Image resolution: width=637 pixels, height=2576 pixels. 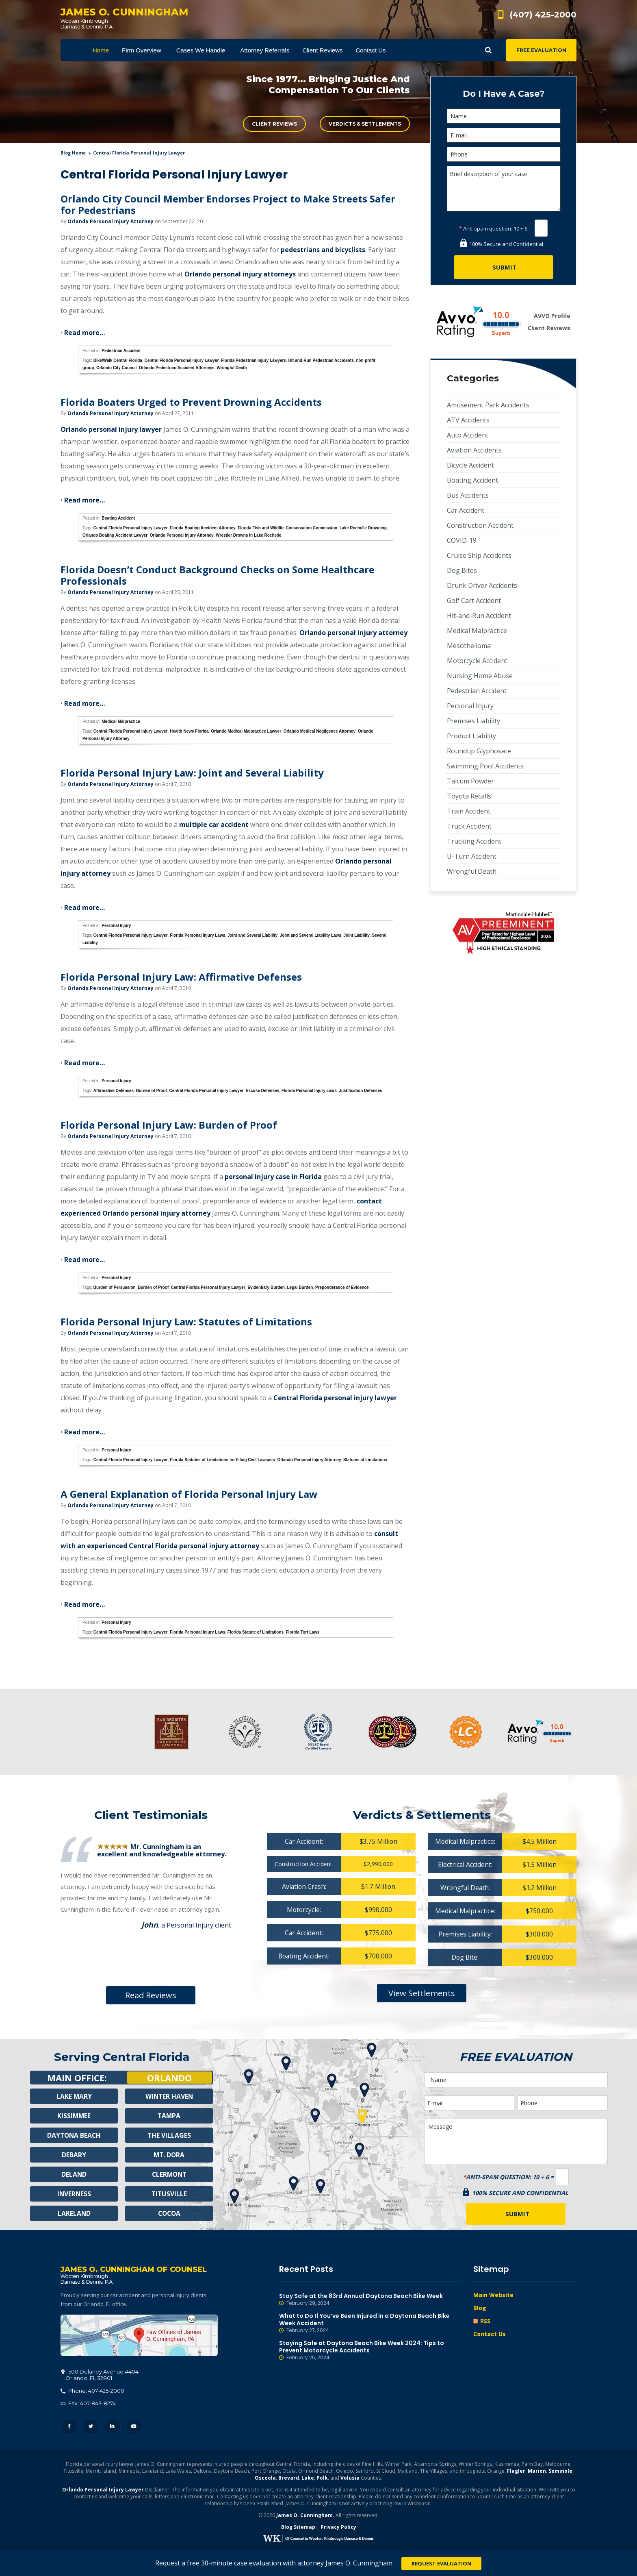 I want to click on Deland, so click(x=74, y=2174).